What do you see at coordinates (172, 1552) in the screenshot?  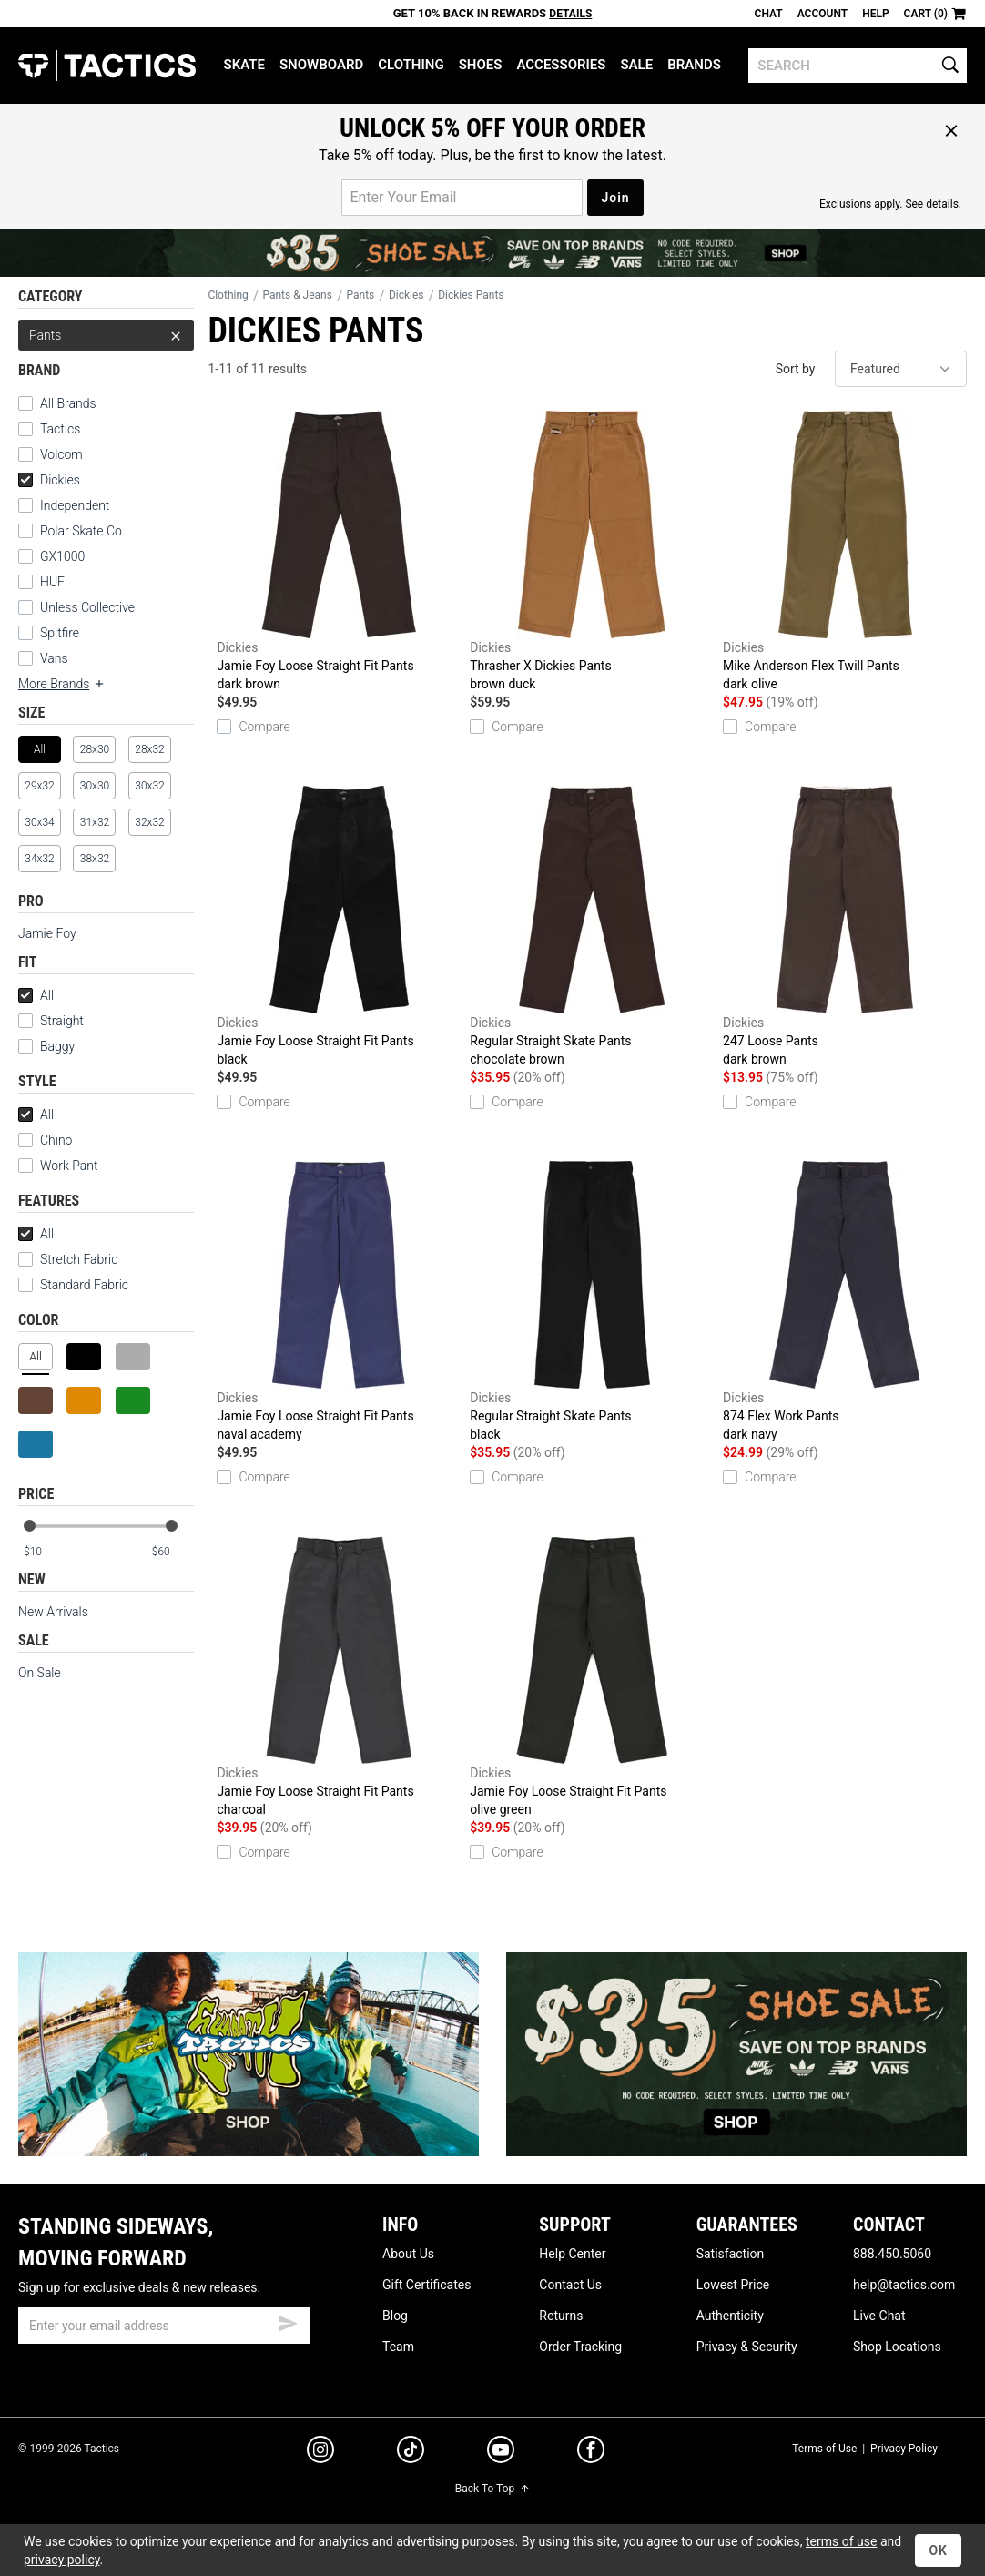 I see `[max price]` at bounding box center [172, 1552].